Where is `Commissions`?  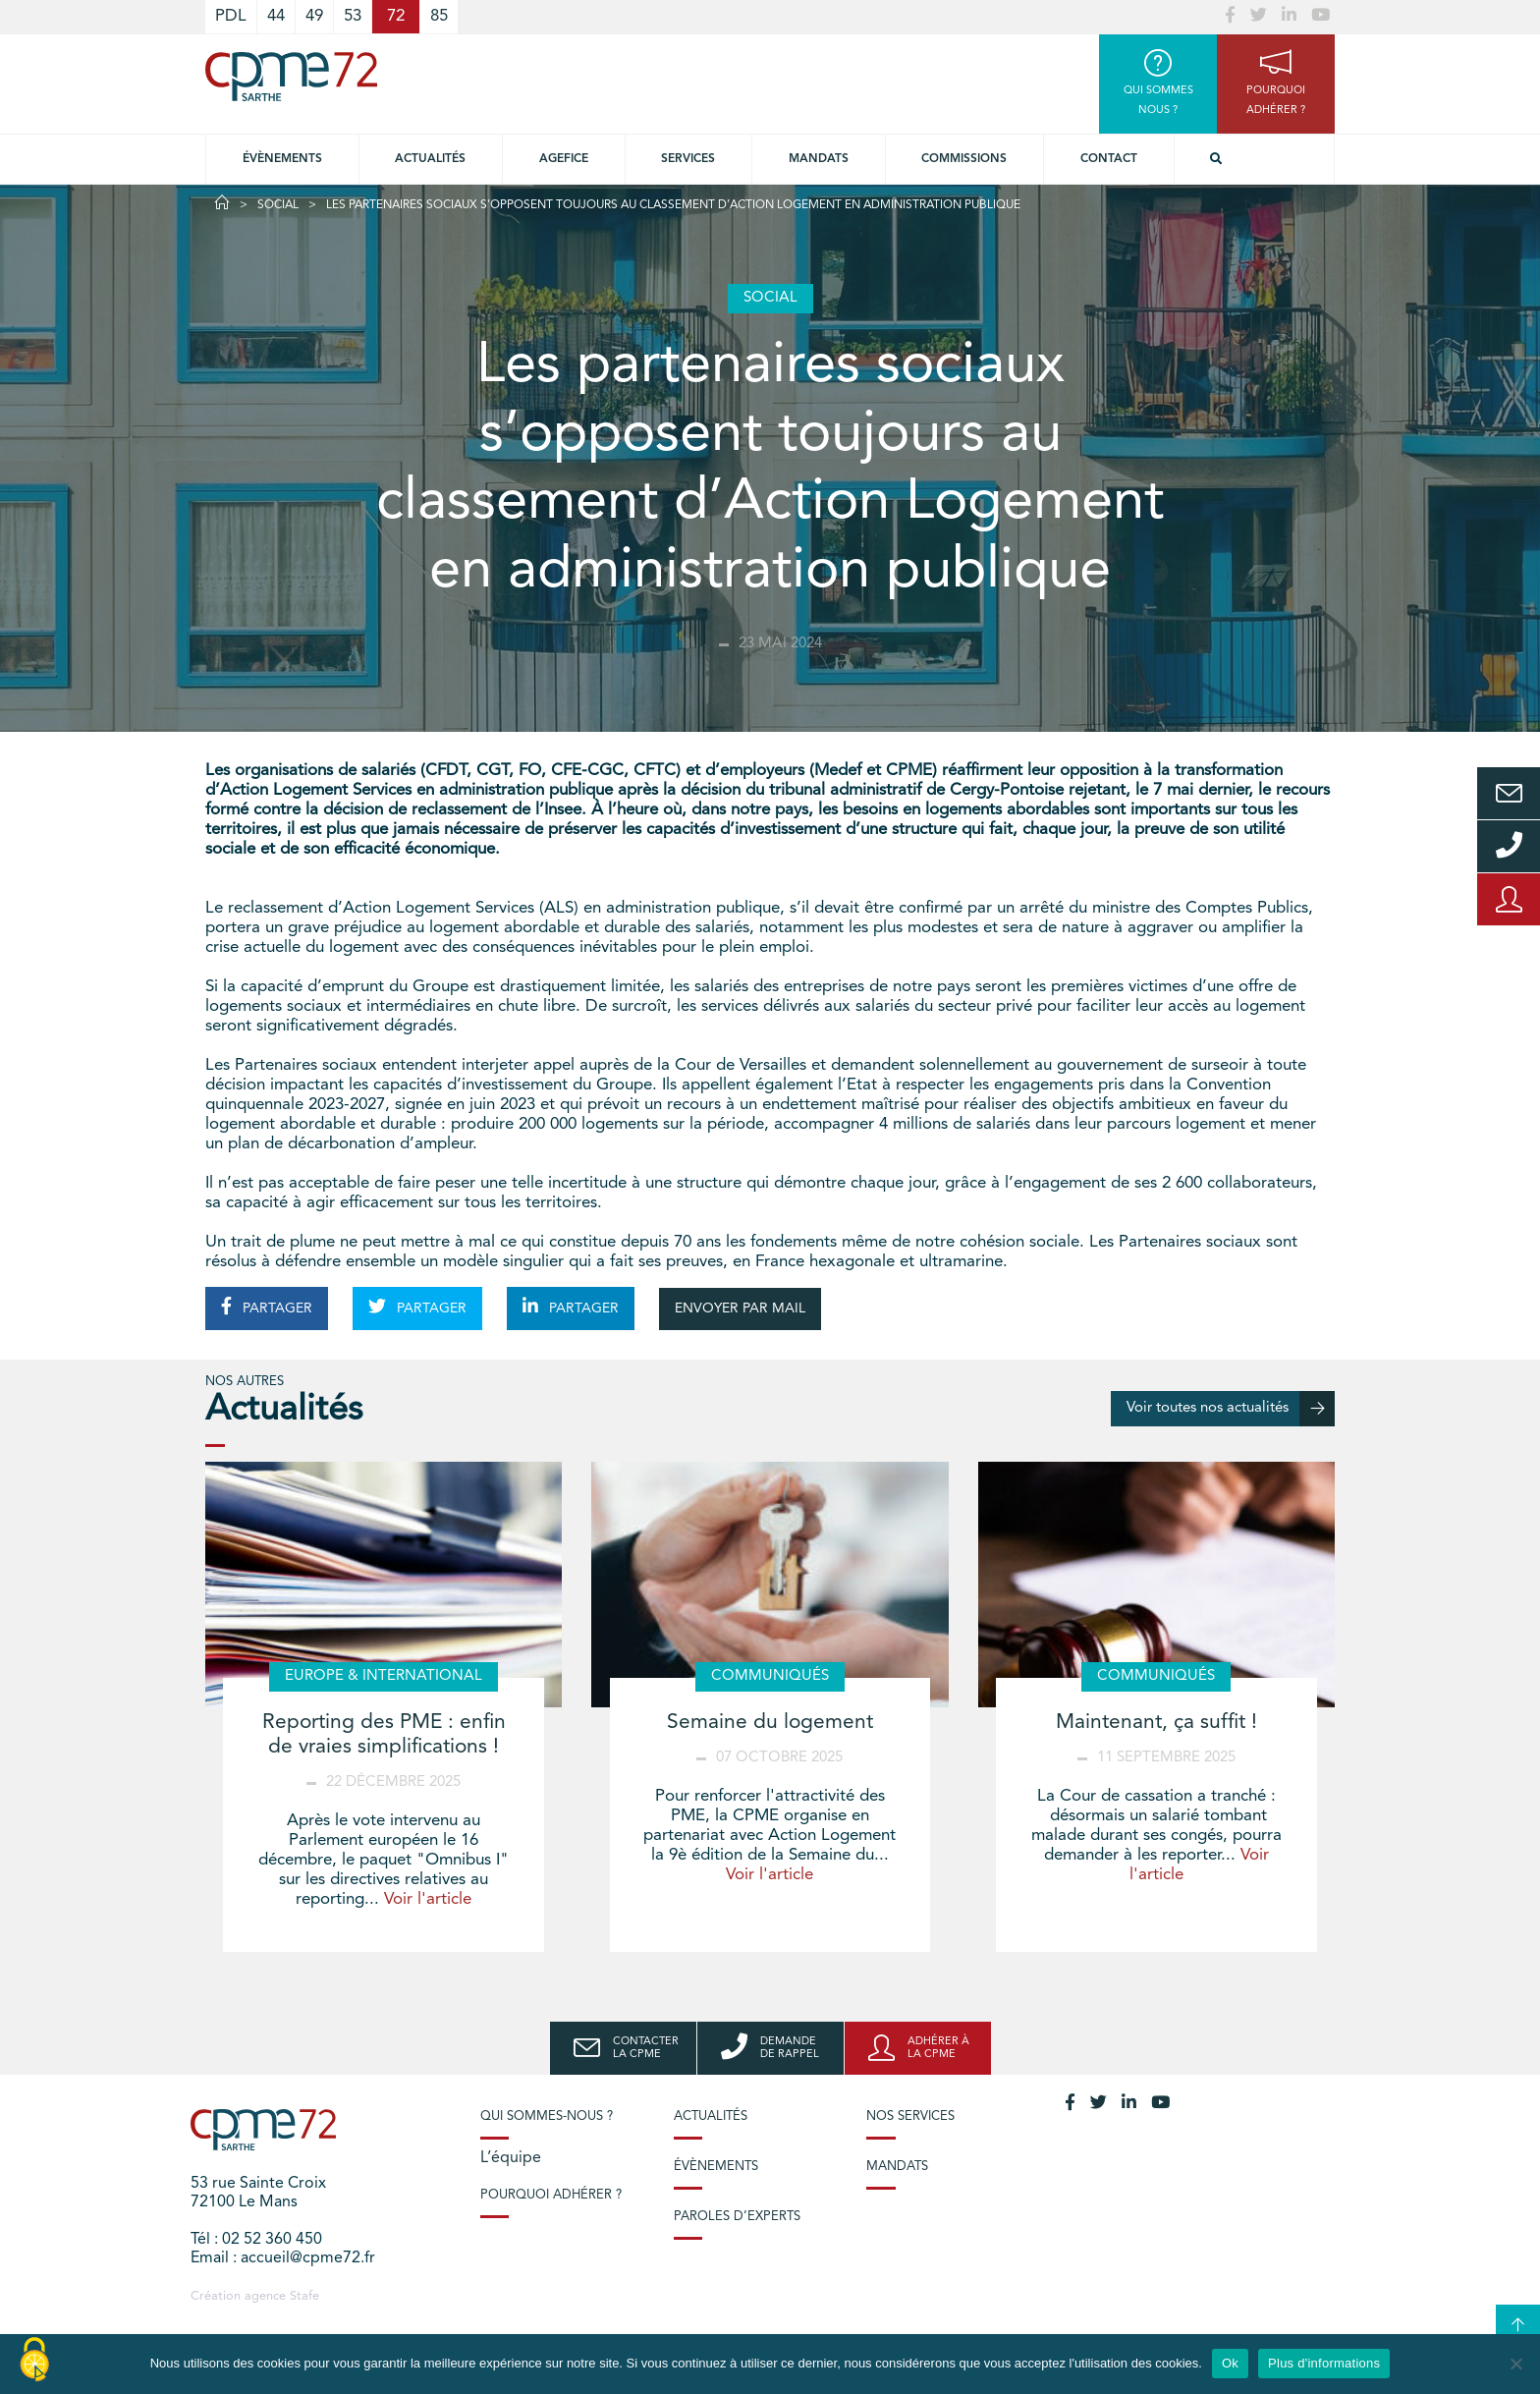
Commissions is located at coordinates (964, 159).